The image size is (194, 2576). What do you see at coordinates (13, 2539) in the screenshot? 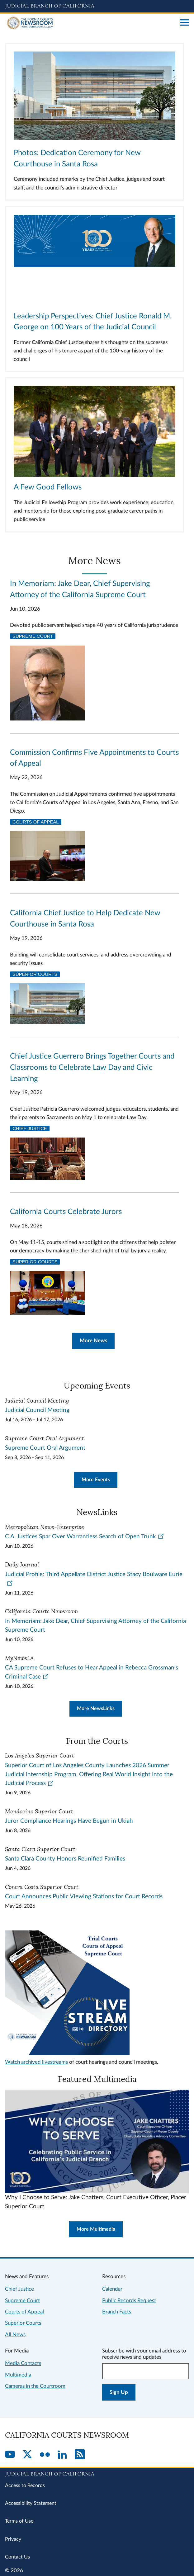
I see `Privacy` at bounding box center [13, 2539].